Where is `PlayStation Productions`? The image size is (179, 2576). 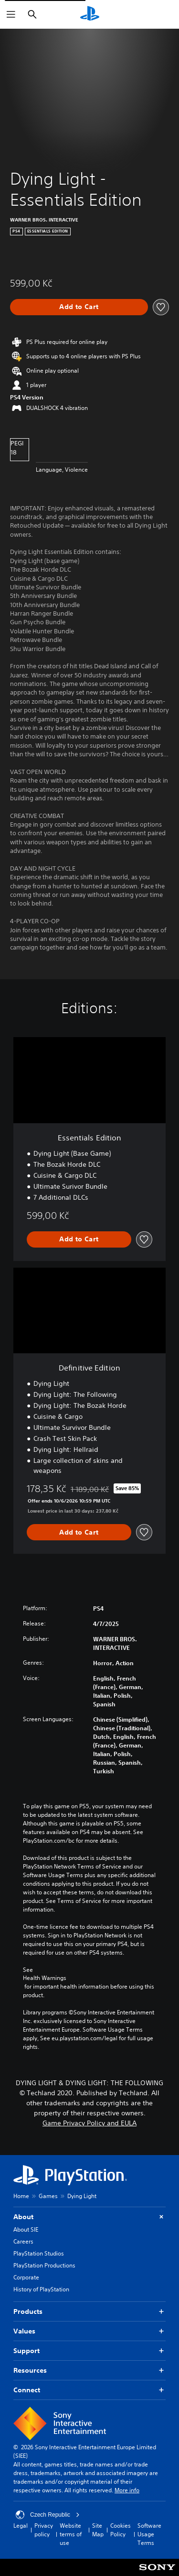 PlayStation Productions is located at coordinates (44, 2265).